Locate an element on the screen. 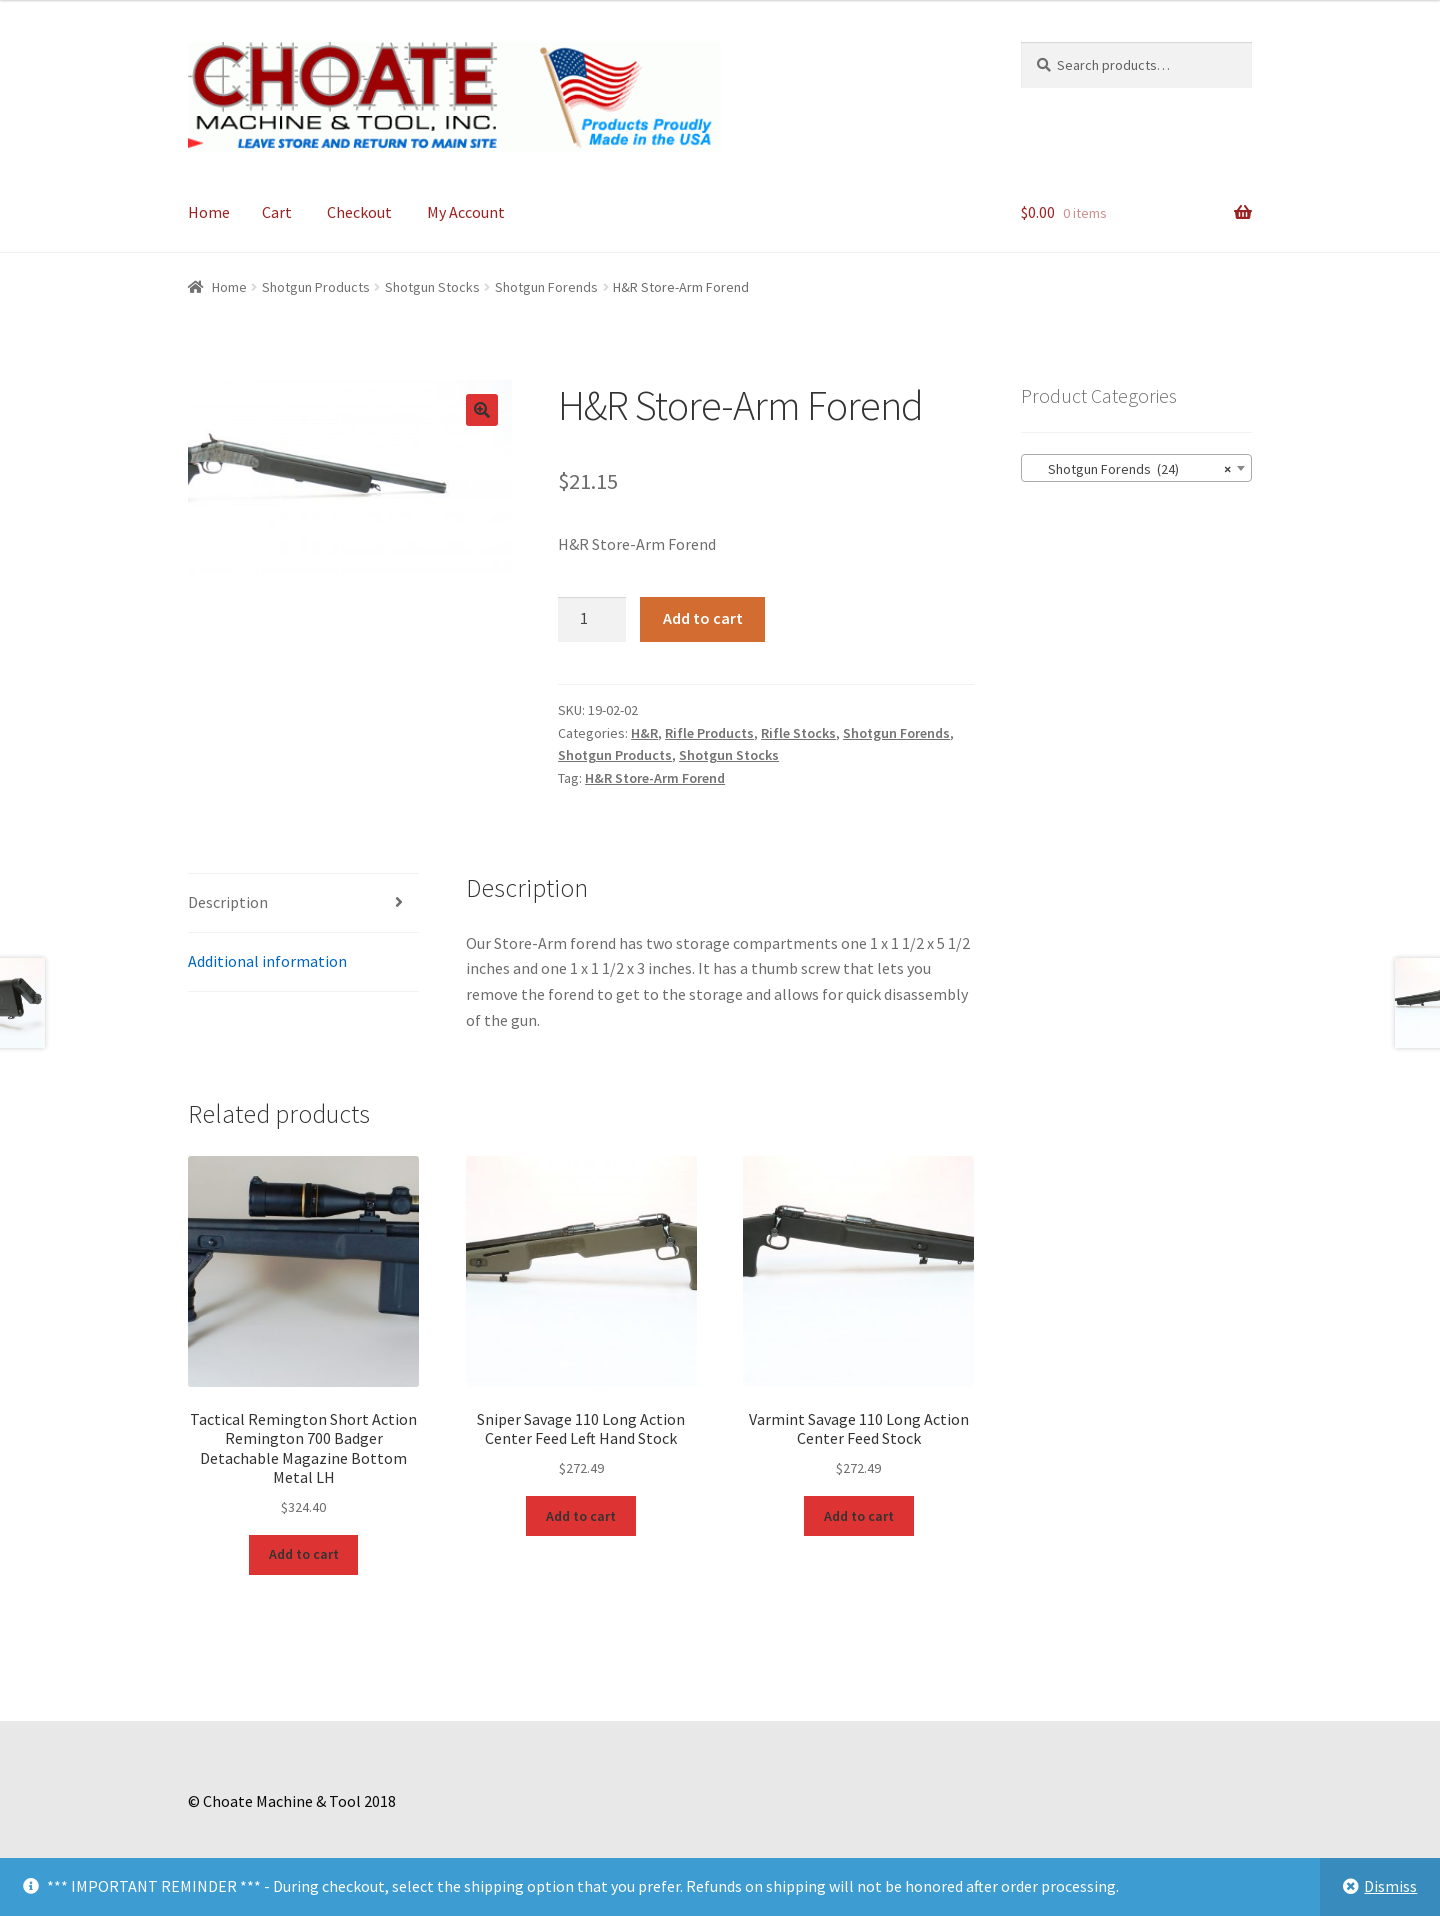 This screenshot has width=1440, height=1916. Dismiss is located at coordinates (1390, 1886).